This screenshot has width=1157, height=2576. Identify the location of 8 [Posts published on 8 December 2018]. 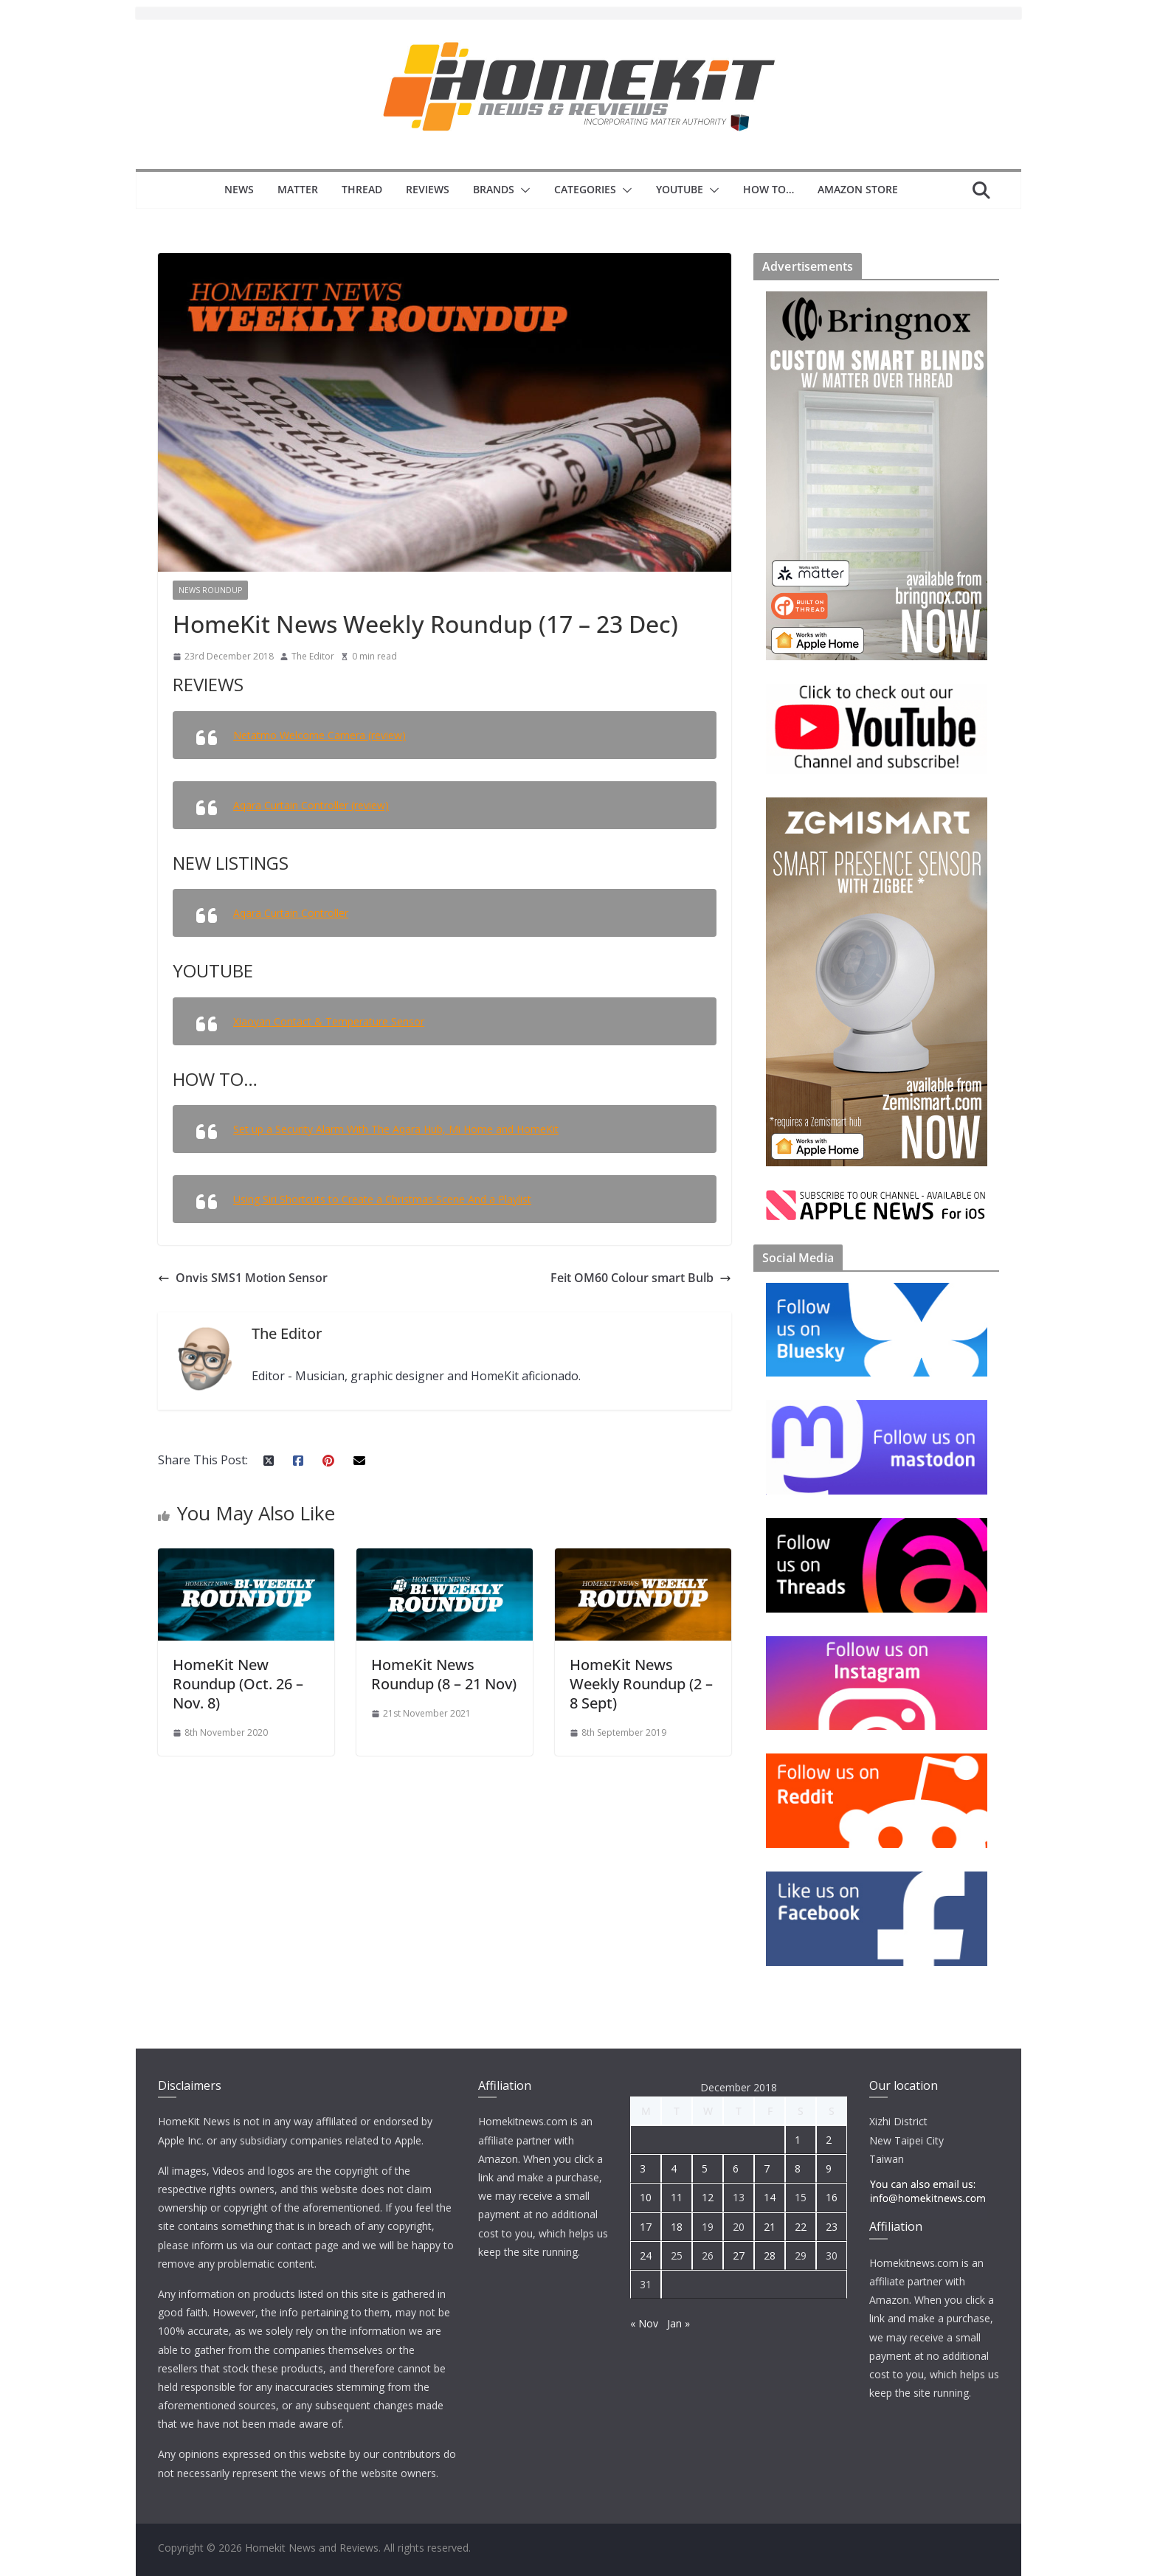
(798, 2168).